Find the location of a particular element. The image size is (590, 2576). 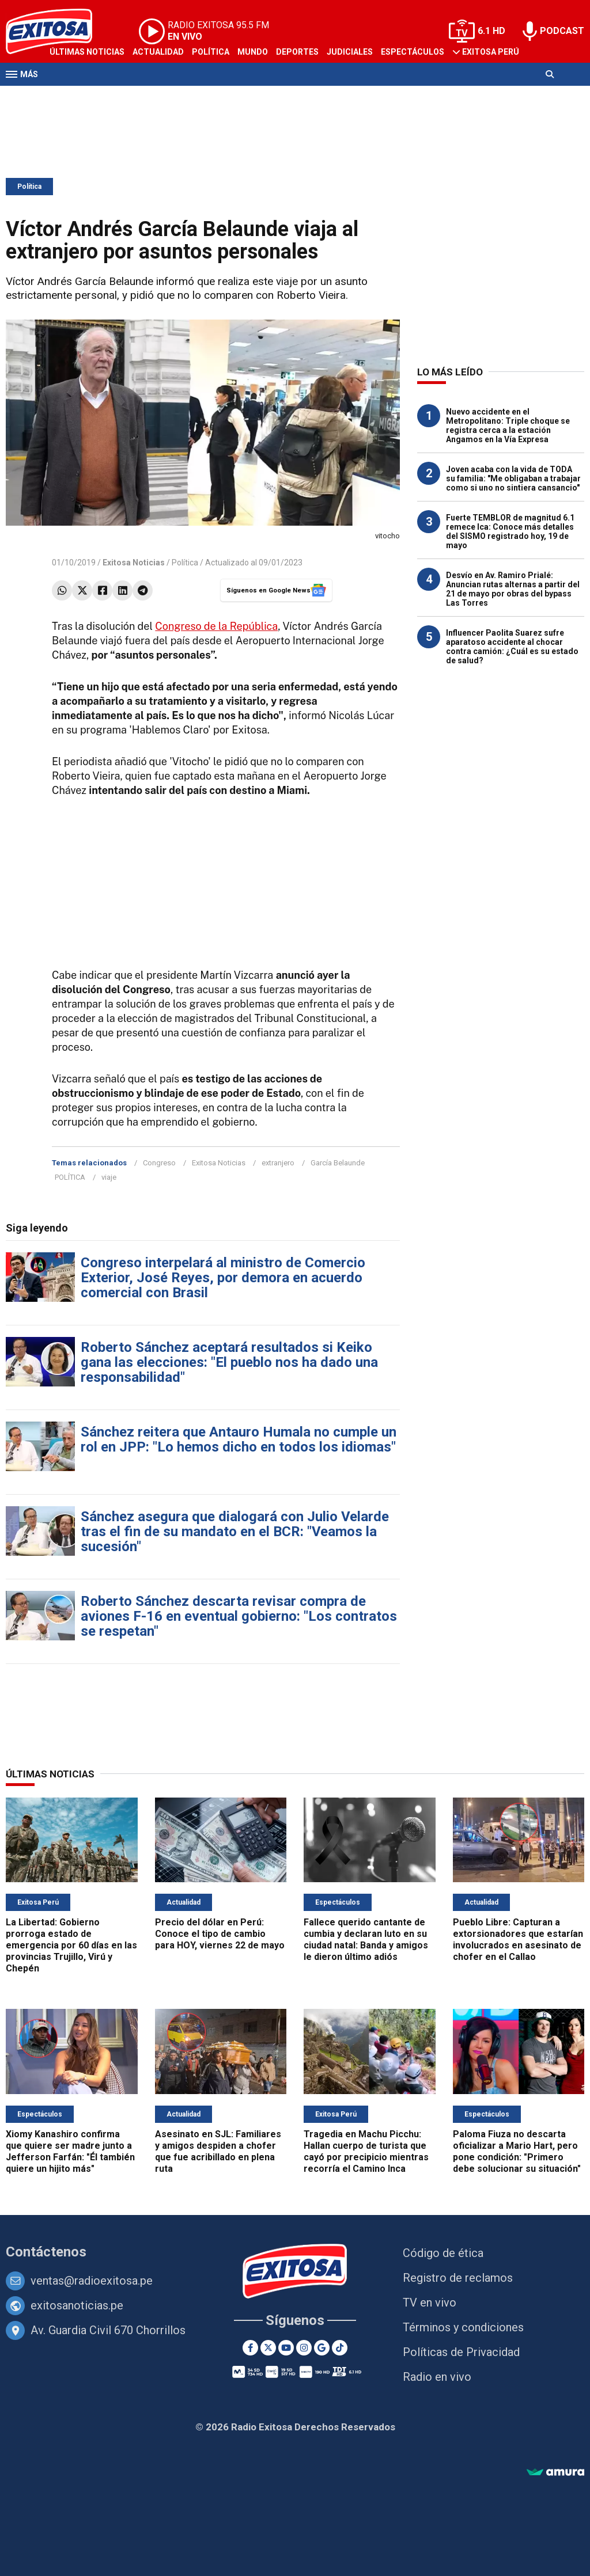

Política is located at coordinates (210, 51).